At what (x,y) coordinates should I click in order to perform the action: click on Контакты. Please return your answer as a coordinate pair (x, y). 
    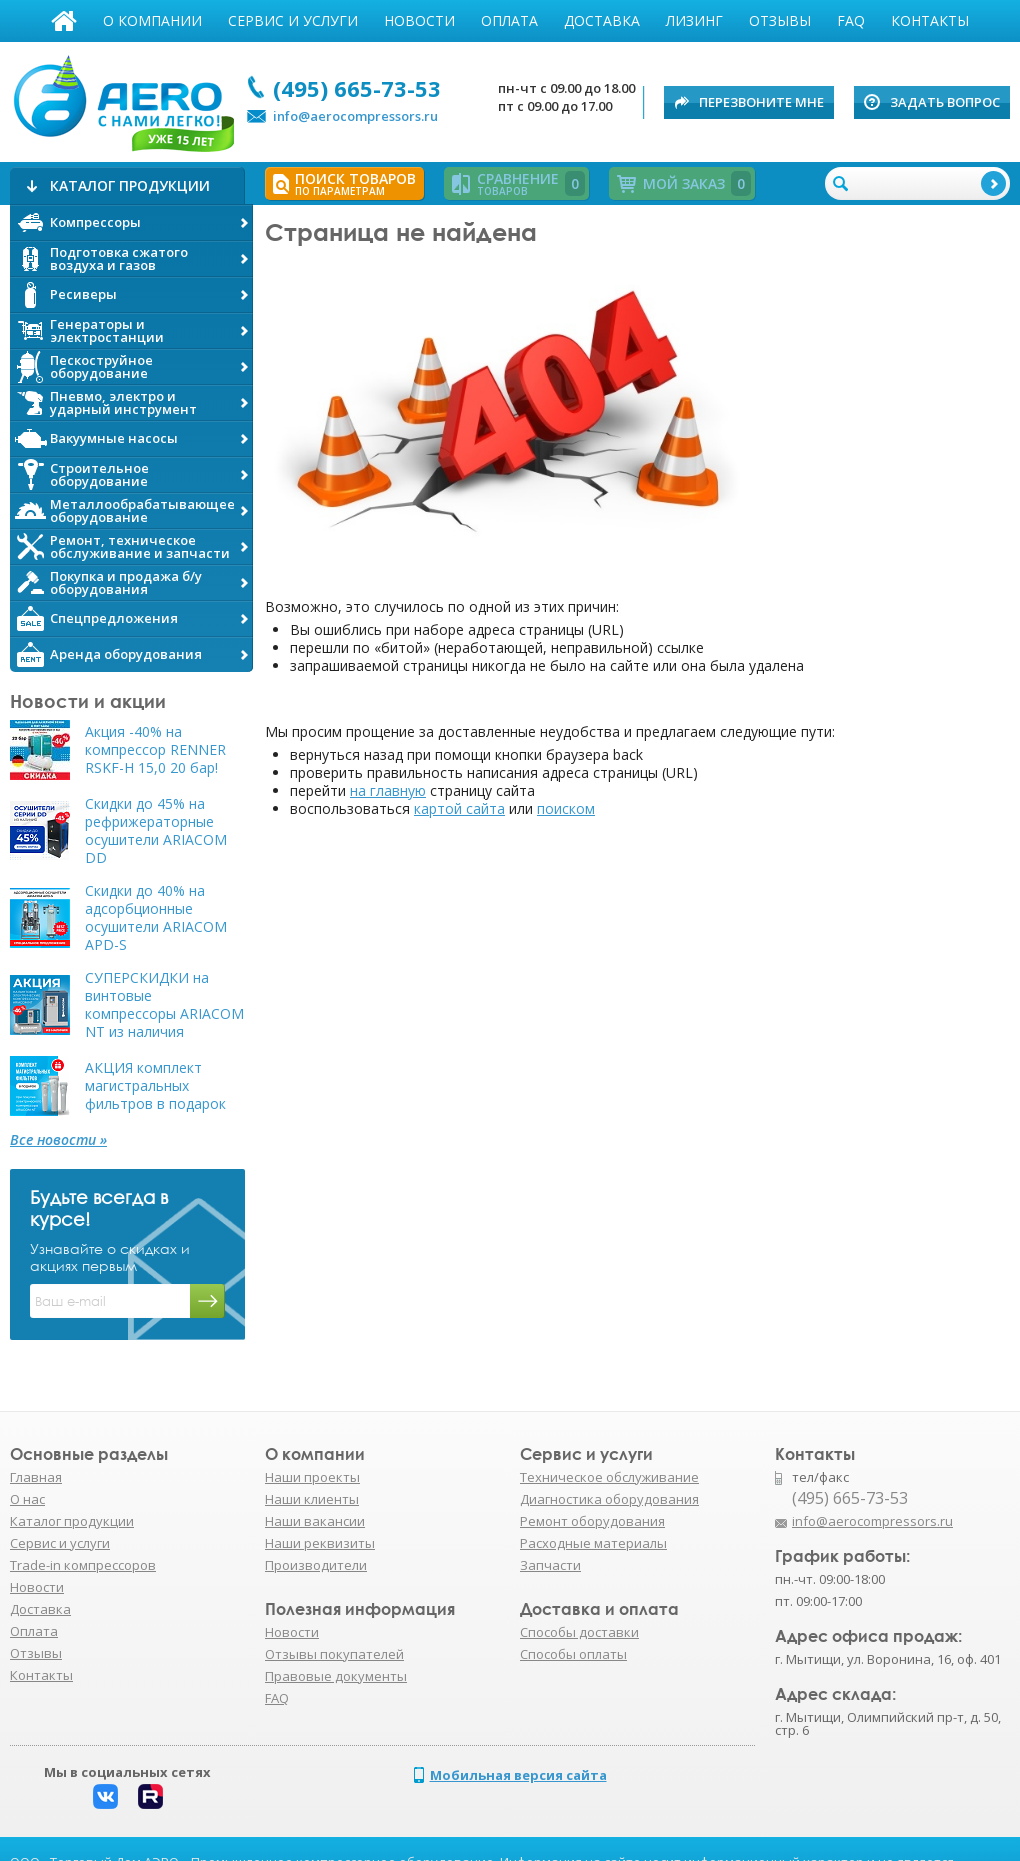
    Looking at the image, I should click on (930, 20).